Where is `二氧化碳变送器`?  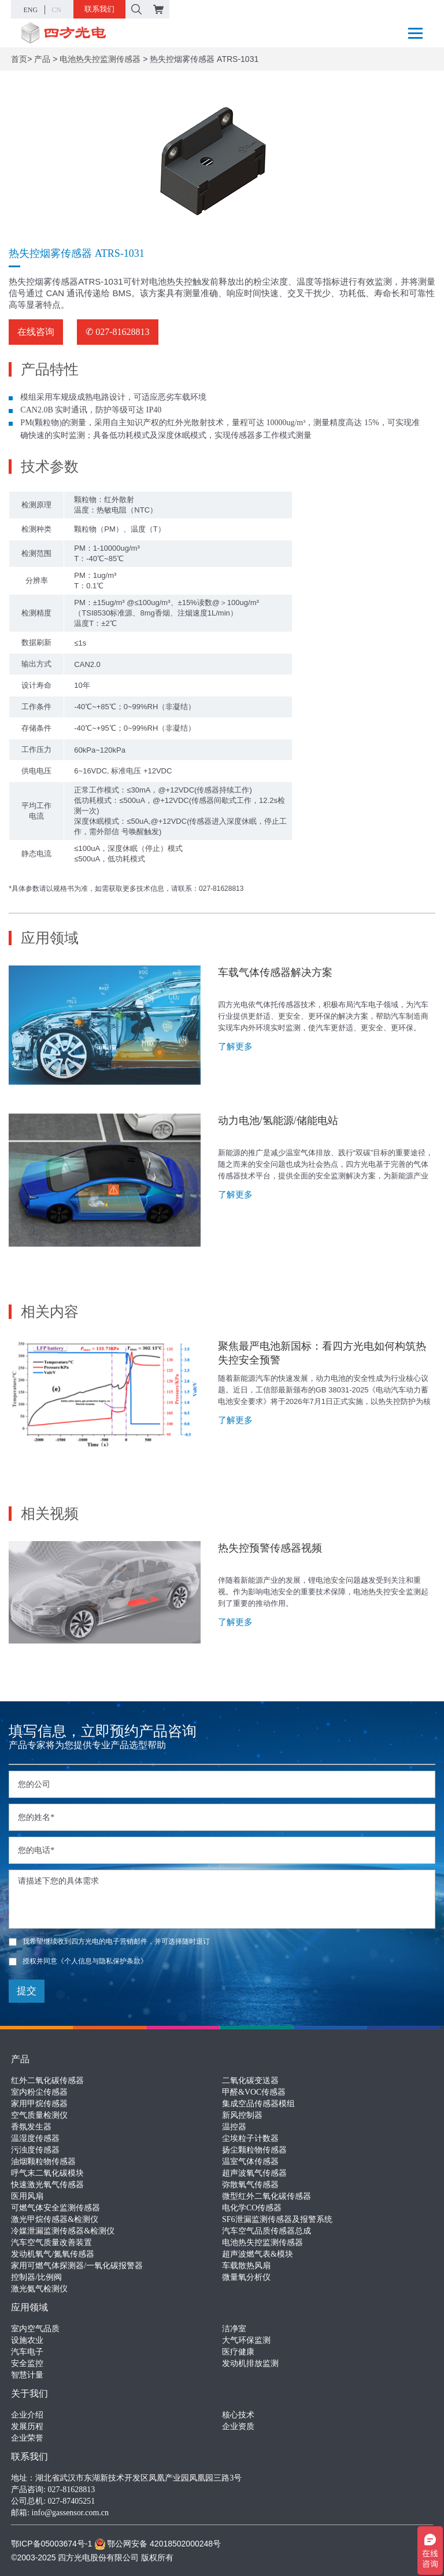 二氧化碳变送器 is located at coordinates (250, 2080).